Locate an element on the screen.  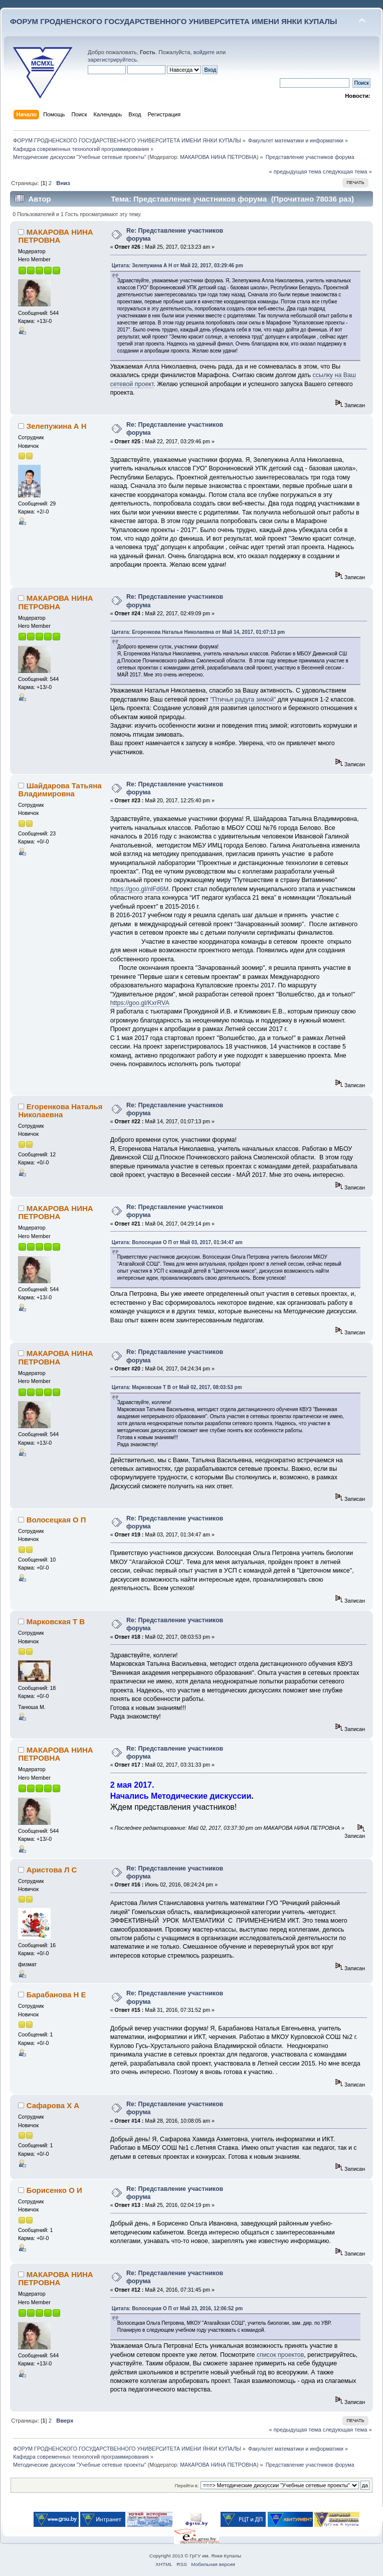
Цитата: Волосецкая О П от Май 03, 2017, 01:34:47 am is located at coordinates (177, 1242).